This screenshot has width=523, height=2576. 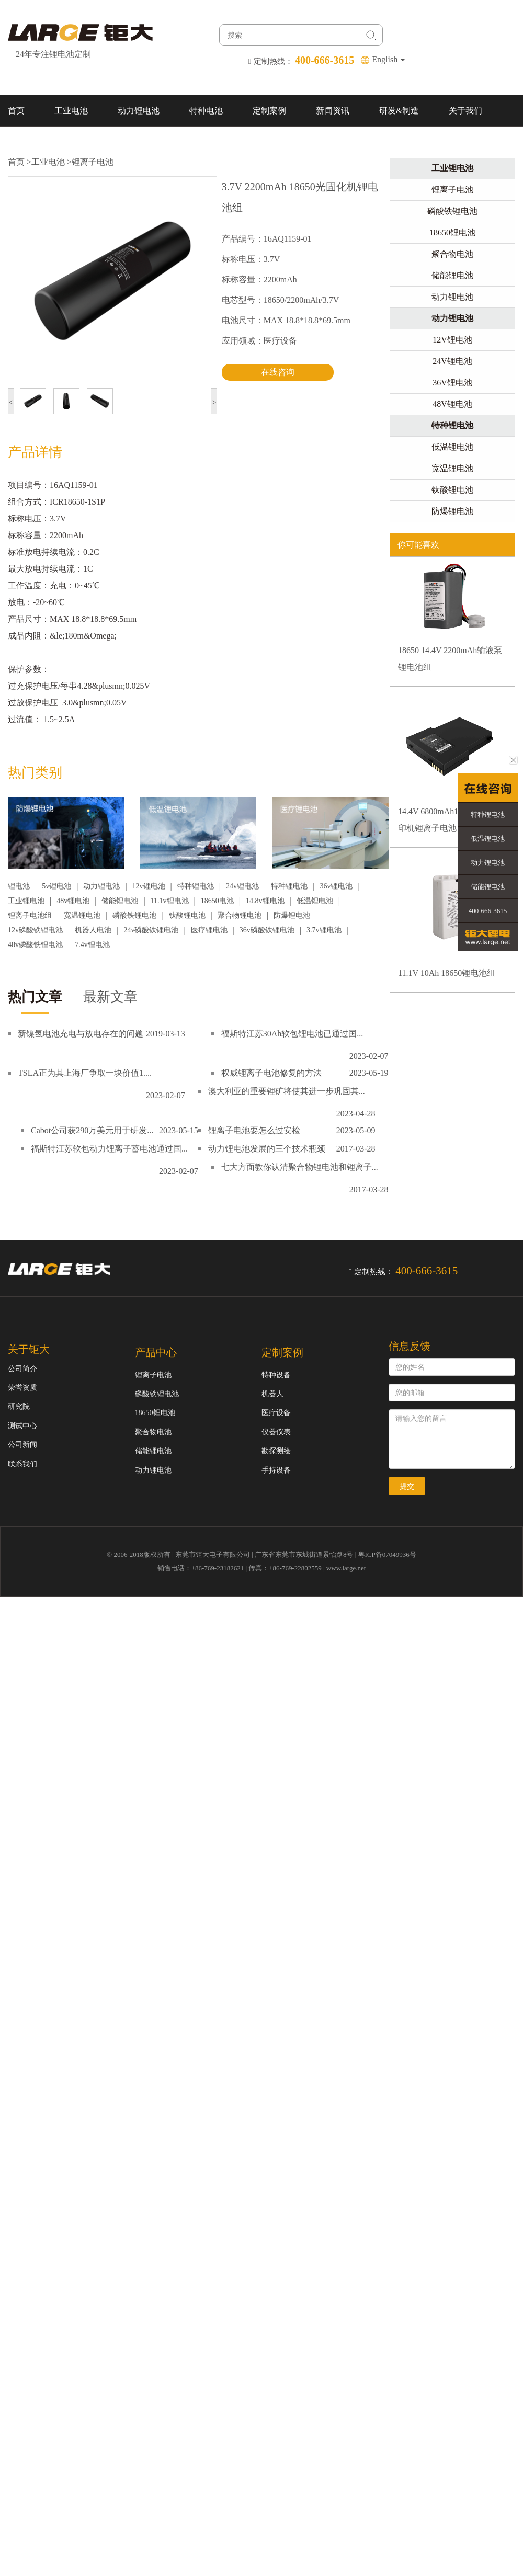 What do you see at coordinates (209, 930) in the screenshot?
I see `医疗锂电池` at bounding box center [209, 930].